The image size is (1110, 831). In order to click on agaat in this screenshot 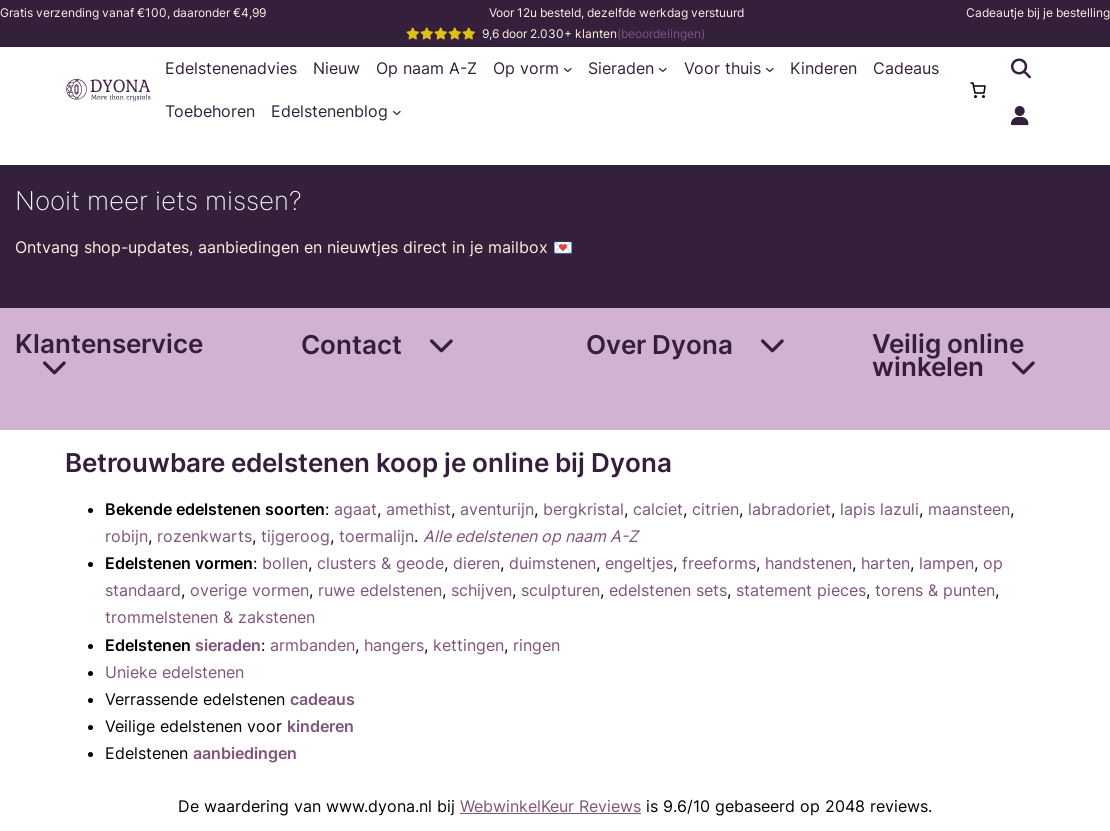, I will do `click(355, 509)`.